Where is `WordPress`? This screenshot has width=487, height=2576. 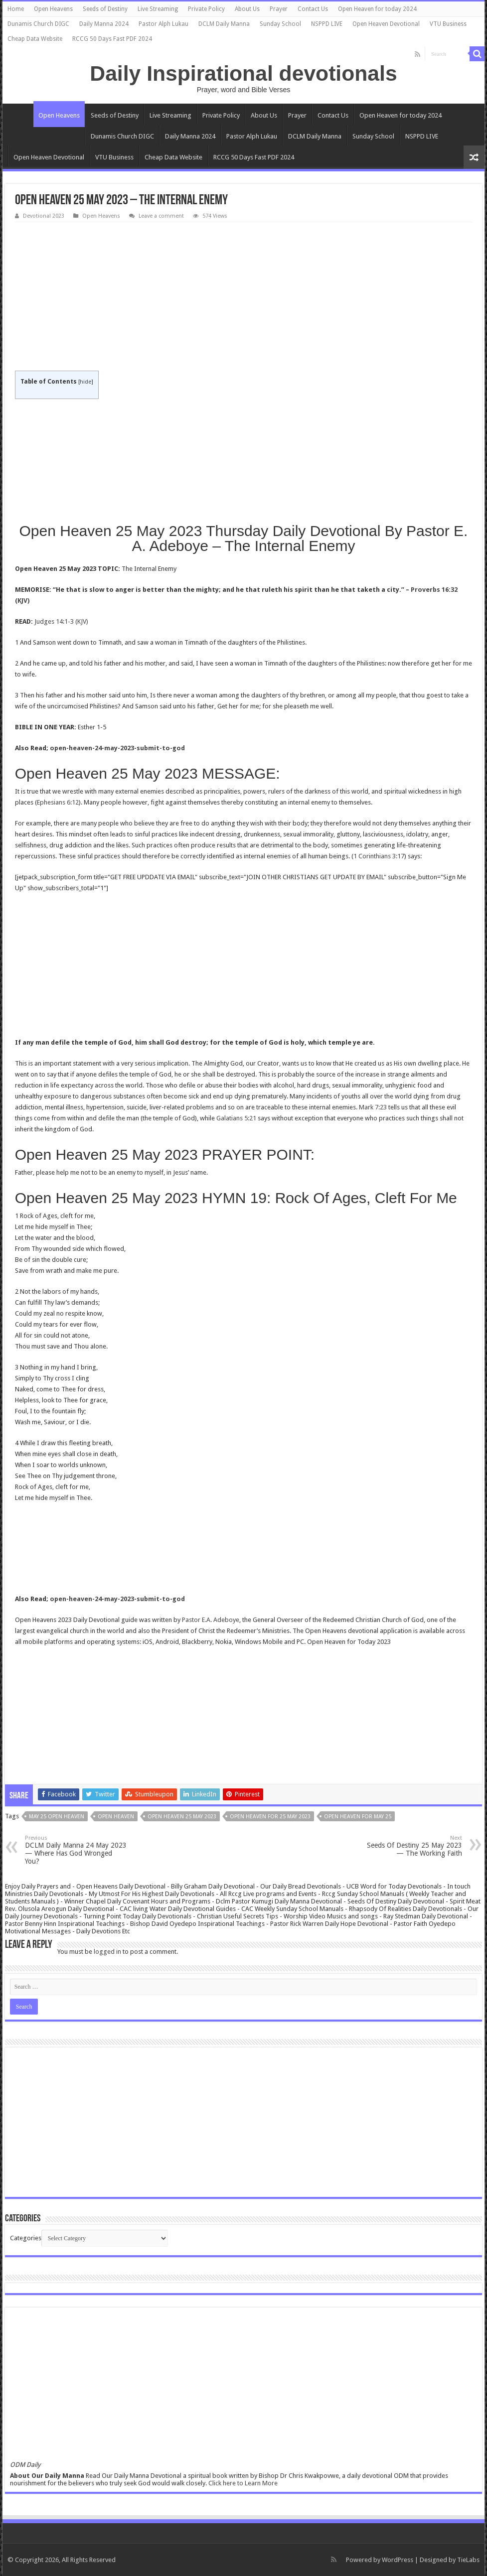
WordPress is located at coordinates (397, 2560).